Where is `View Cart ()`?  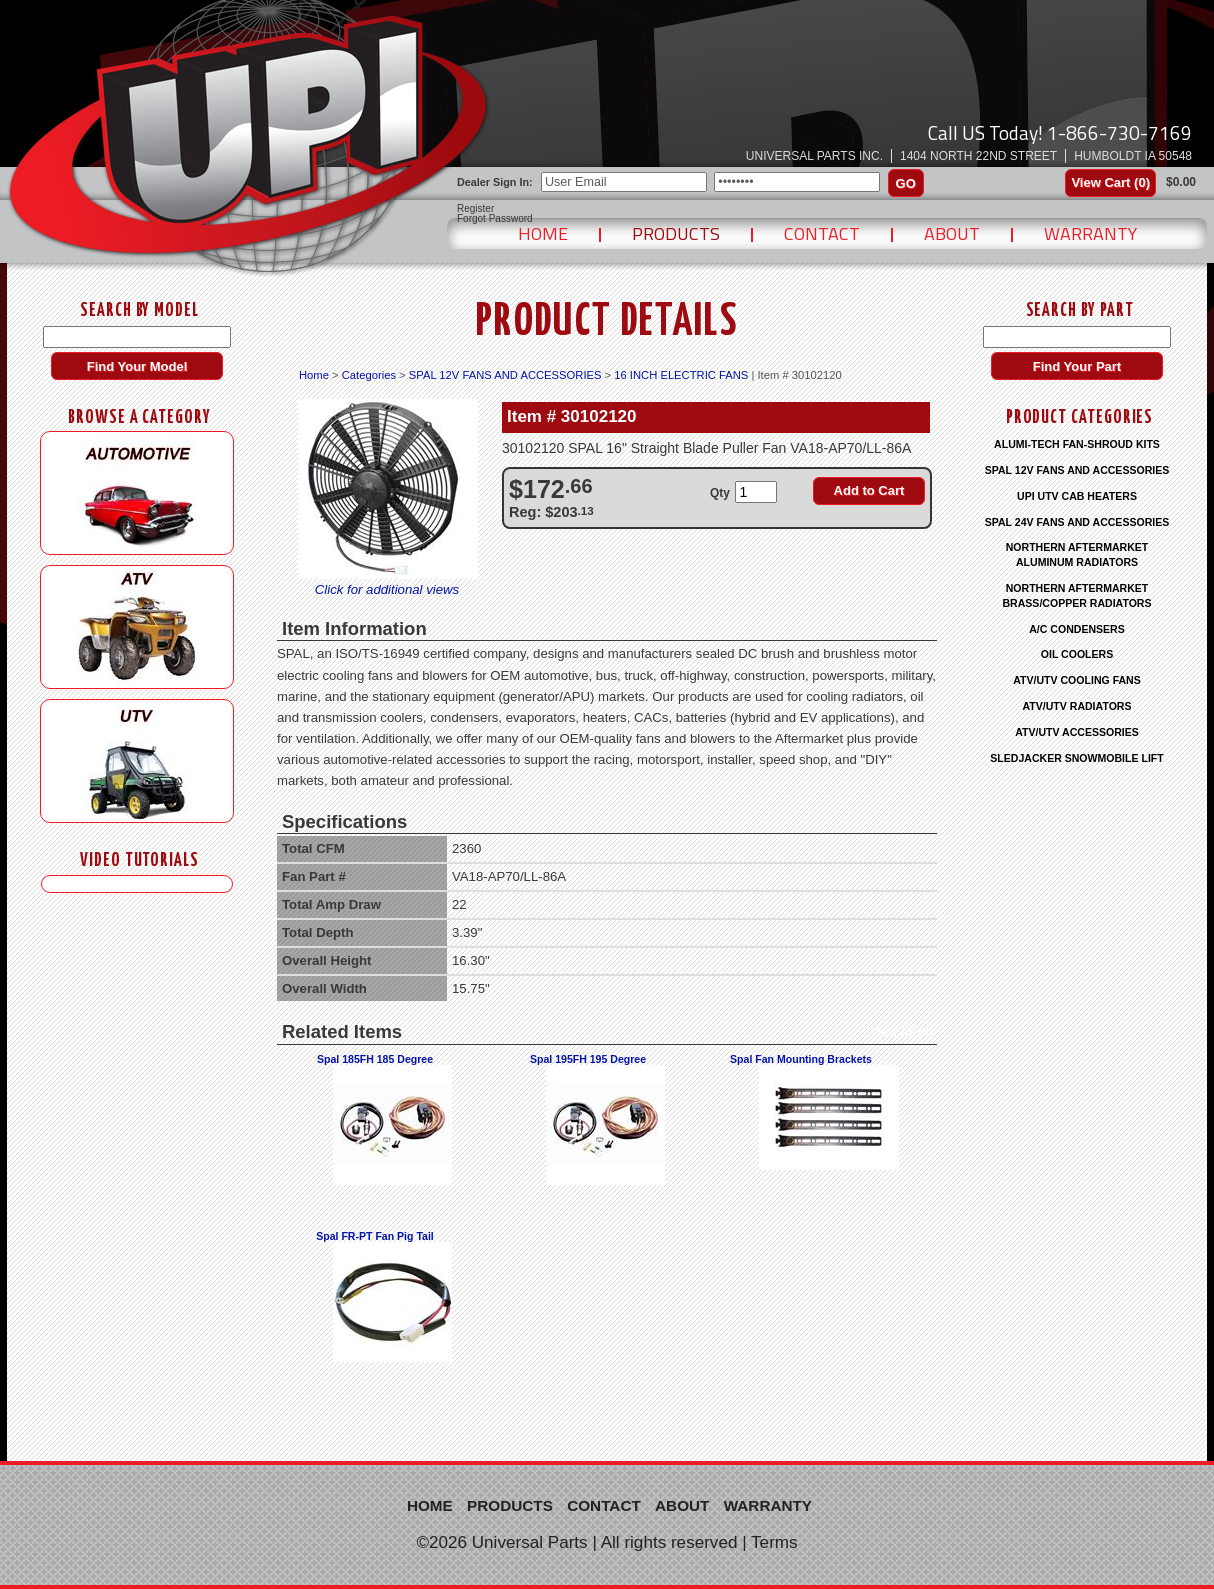
View Cart () is located at coordinates (1110, 182).